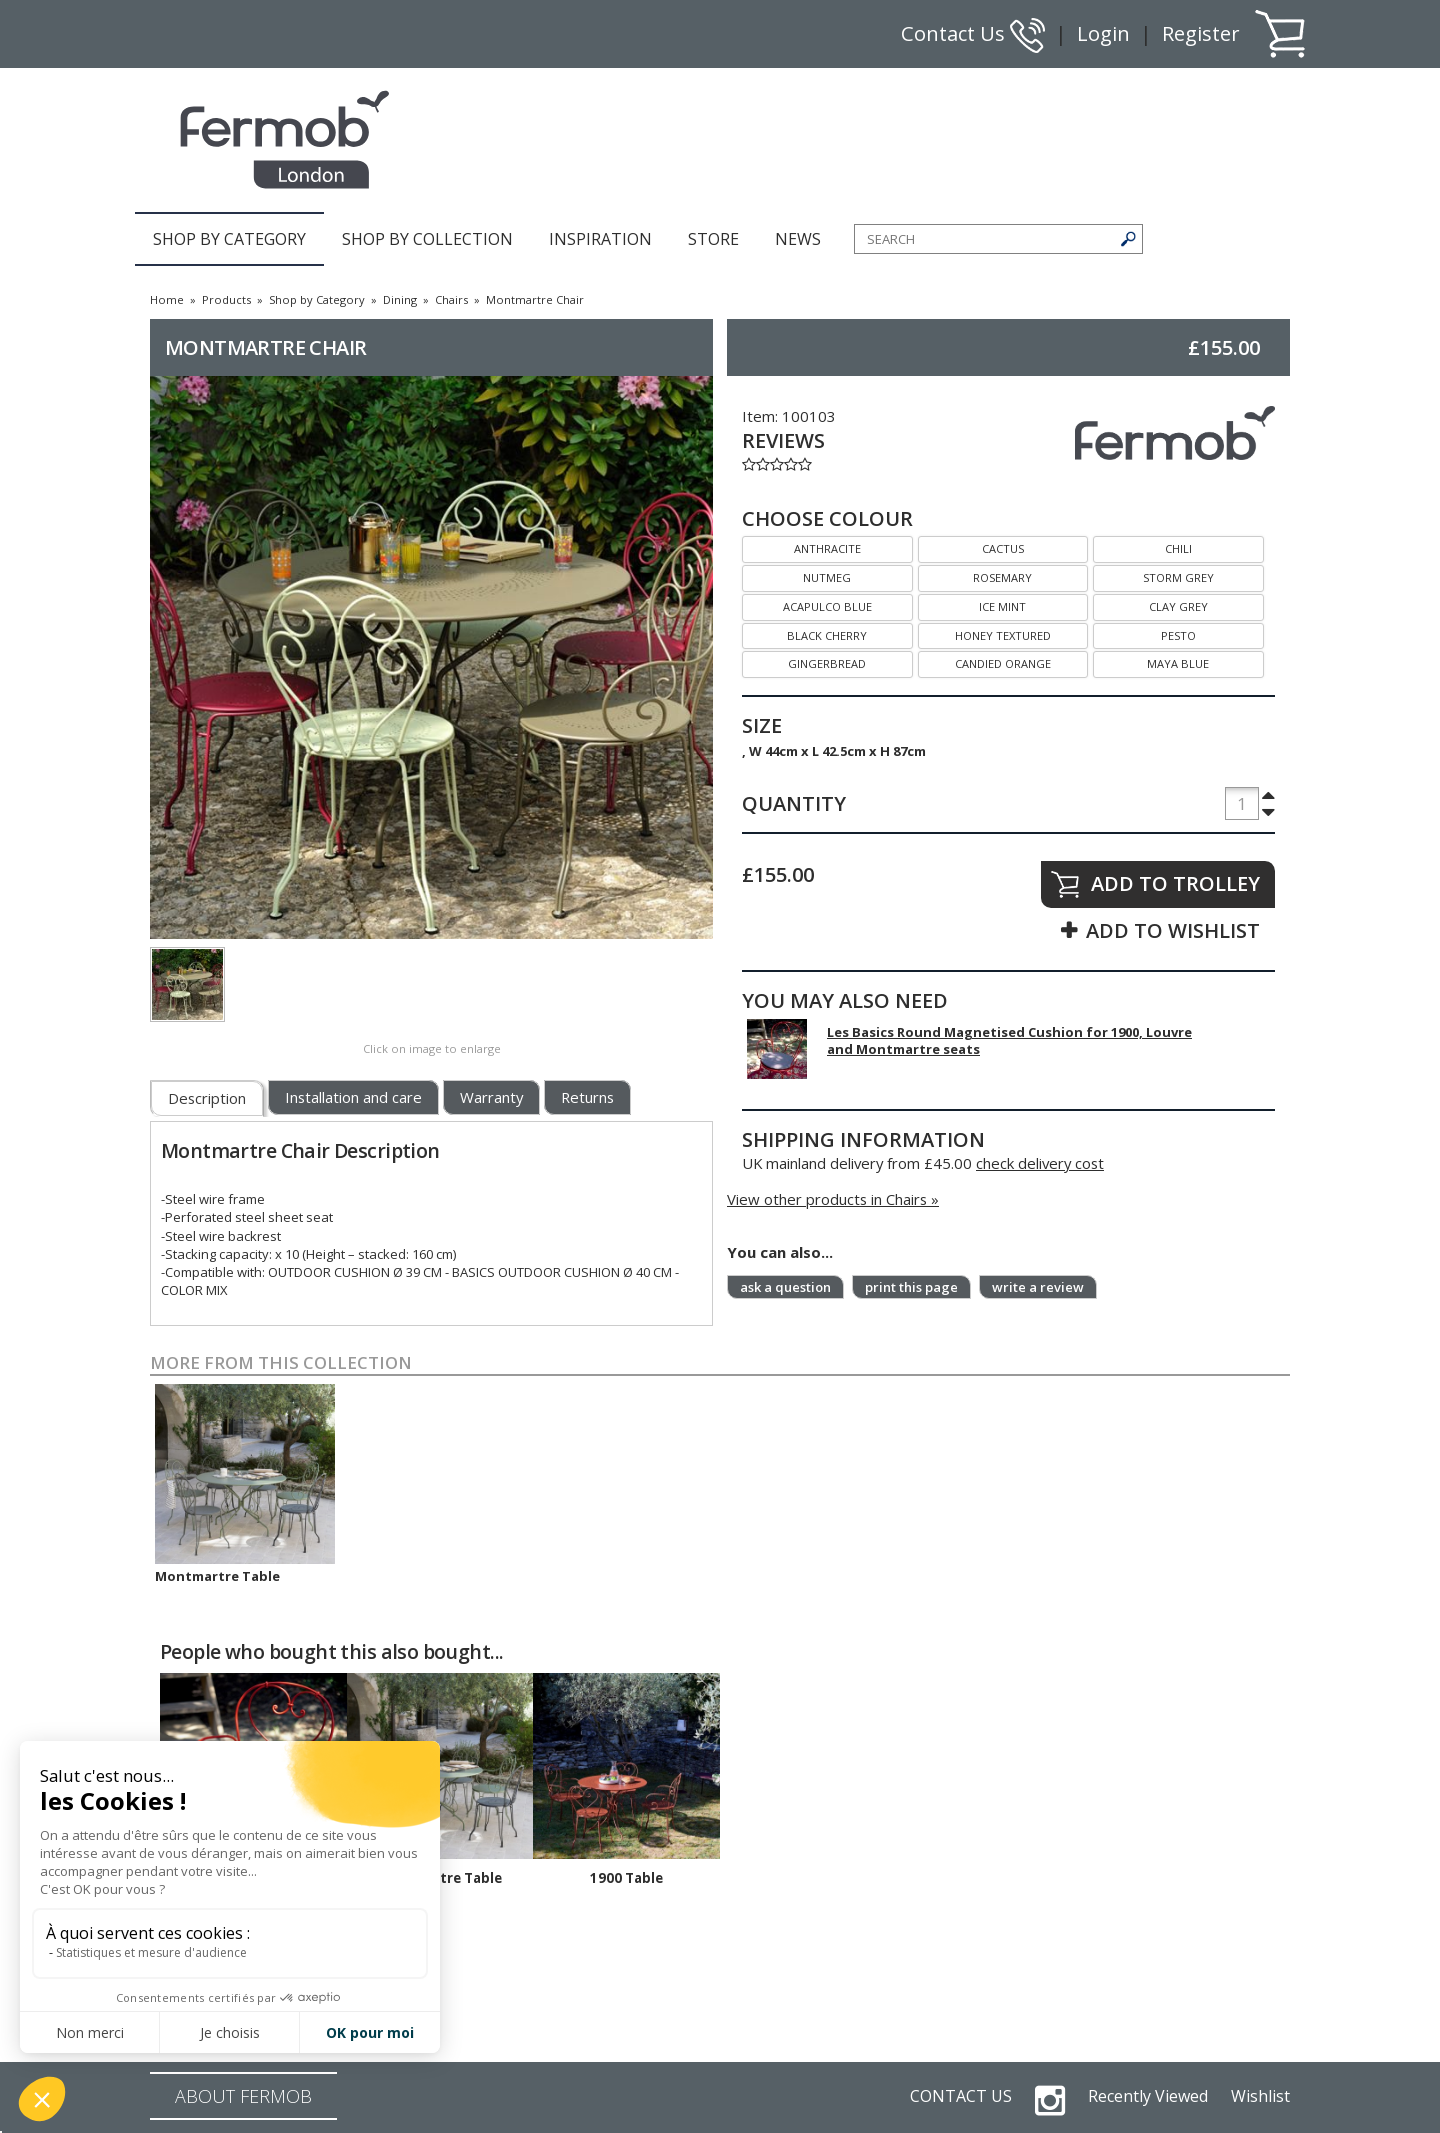 The width and height of the screenshot is (1440, 2133). Describe the element at coordinates (1038, 1287) in the screenshot. I see `write a review` at that location.